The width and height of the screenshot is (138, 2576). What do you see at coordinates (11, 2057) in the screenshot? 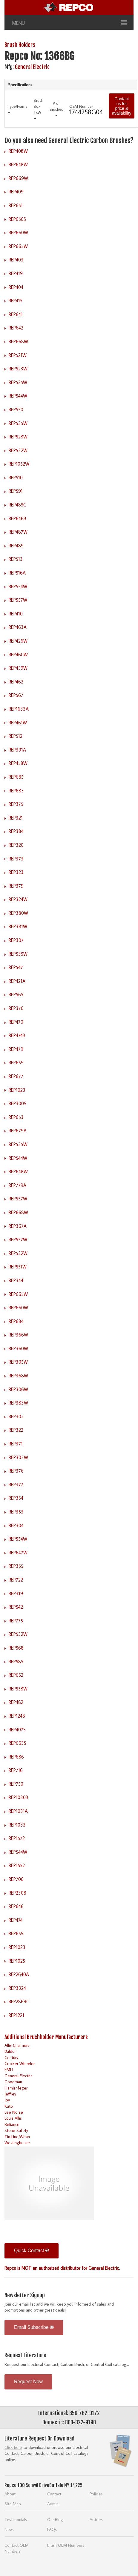
I see `Century` at bounding box center [11, 2057].